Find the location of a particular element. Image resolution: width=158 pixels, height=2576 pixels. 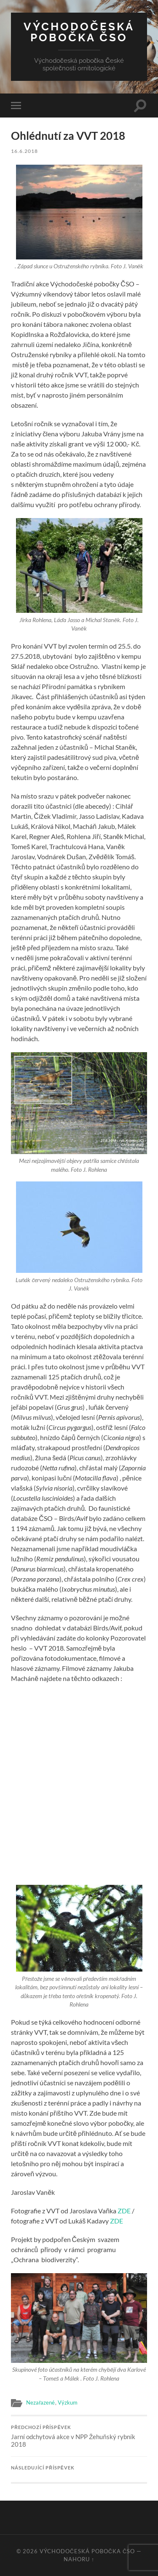

Východočeská pobočka ČSO is located at coordinates (79, 32).